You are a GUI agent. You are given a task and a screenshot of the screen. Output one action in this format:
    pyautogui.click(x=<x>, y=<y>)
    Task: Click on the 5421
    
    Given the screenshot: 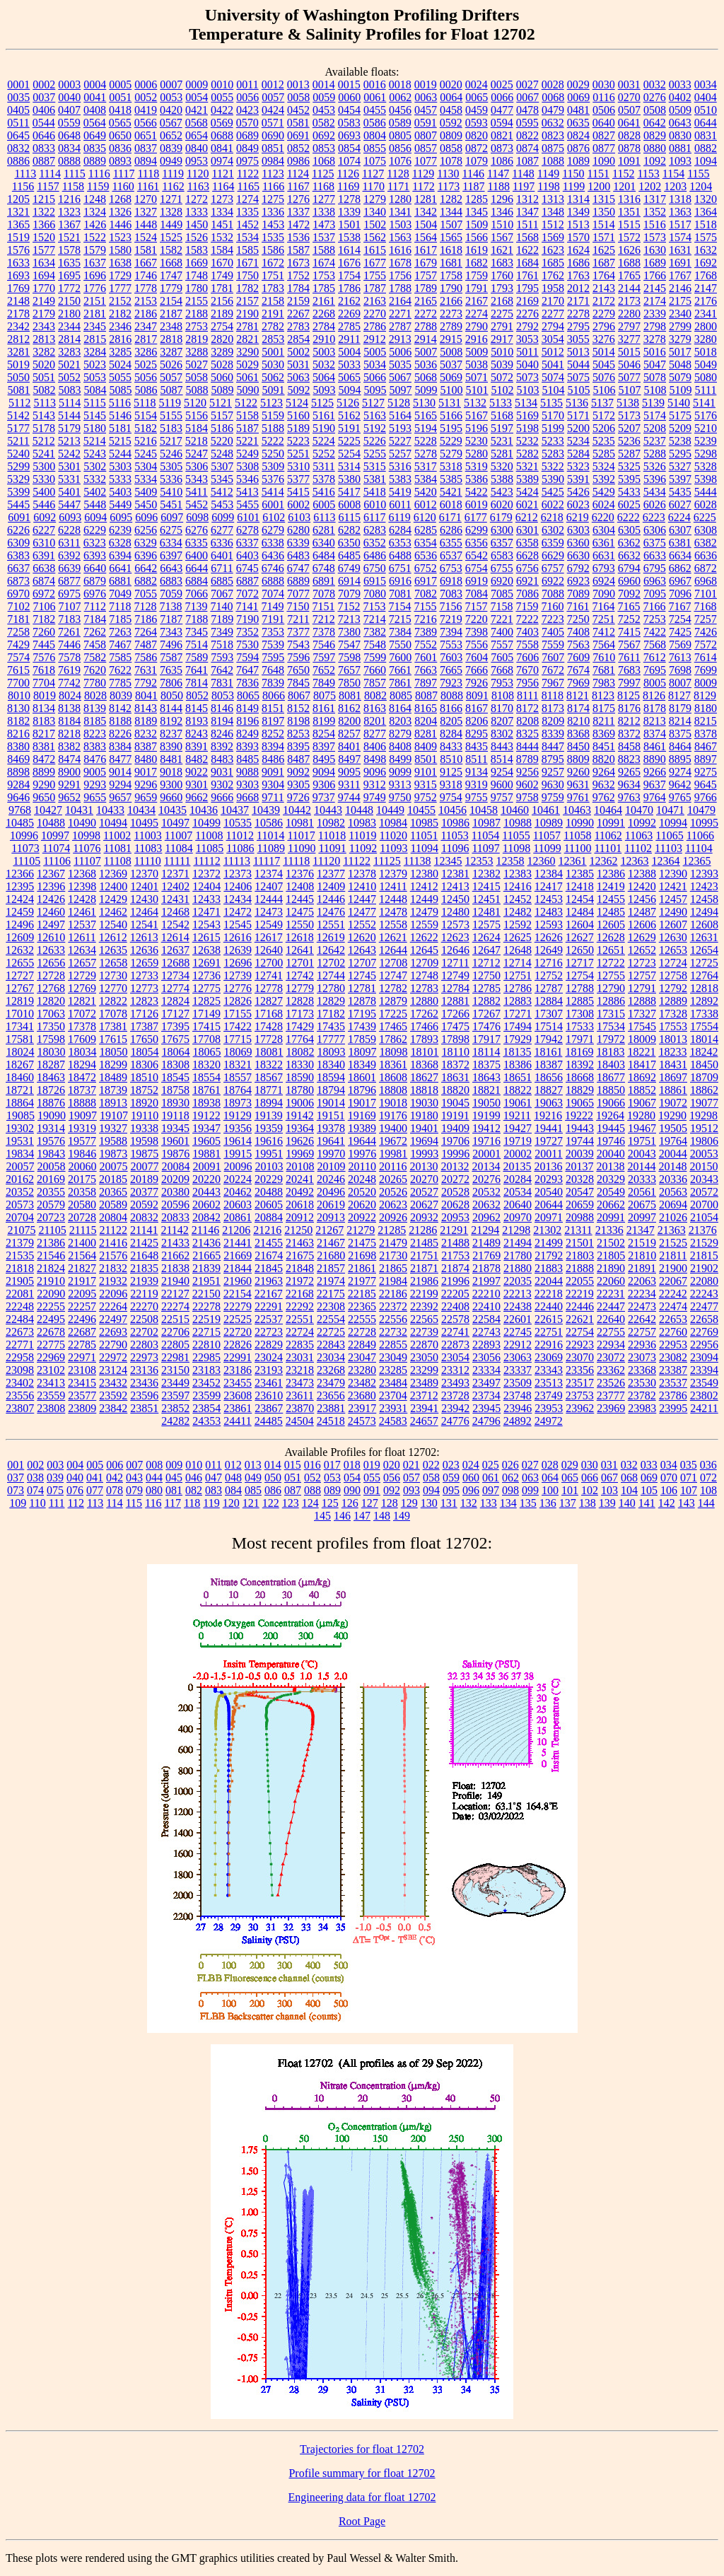 What is the action you would take?
    pyautogui.click(x=451, y=492)
    